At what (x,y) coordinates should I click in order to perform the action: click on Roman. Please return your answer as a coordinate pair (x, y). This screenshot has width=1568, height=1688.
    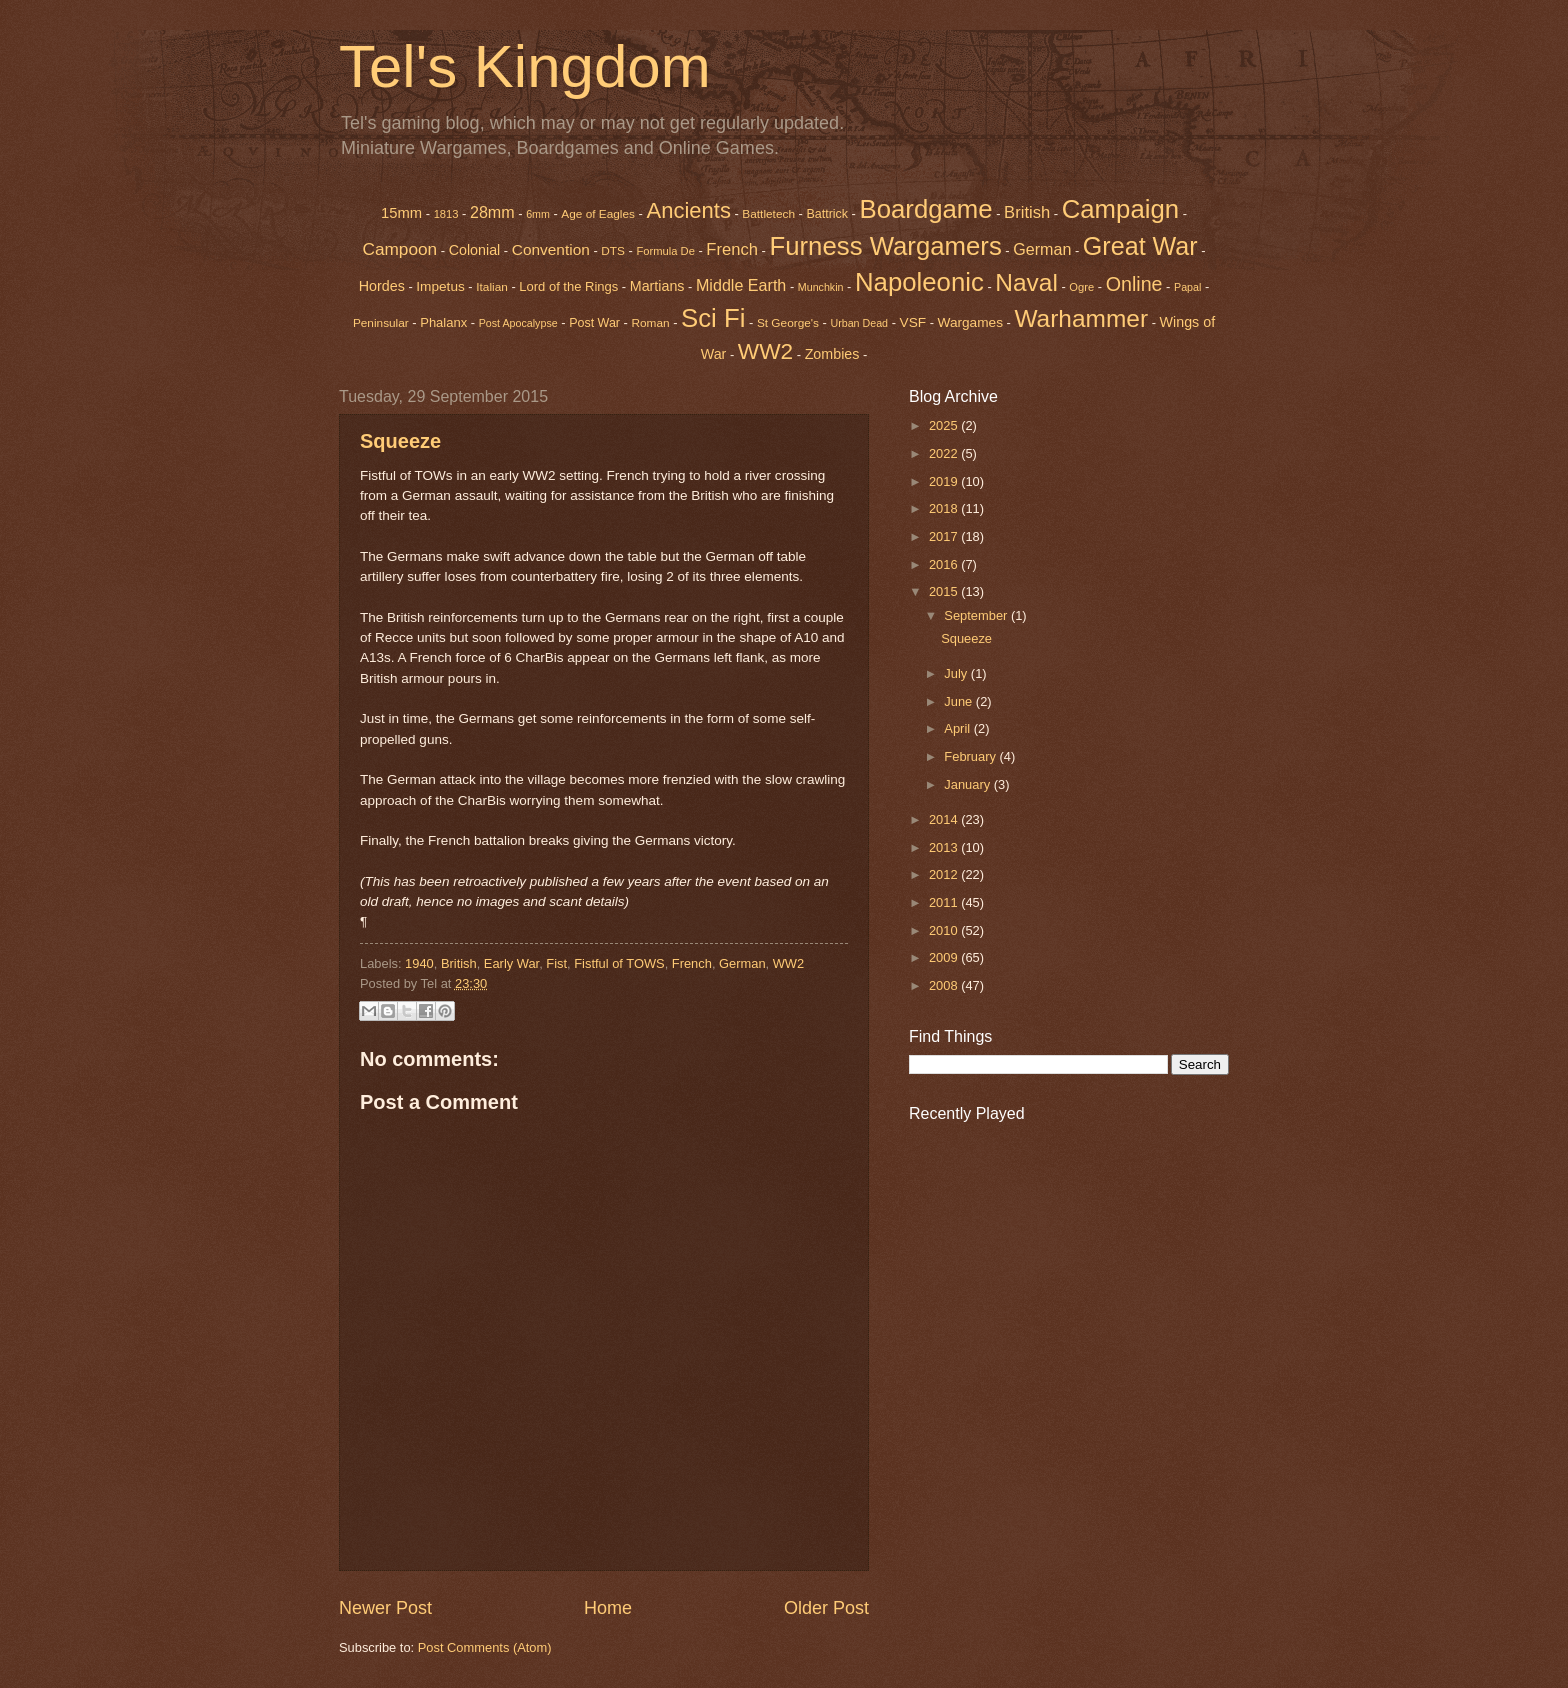
    Looking at the image, I should click on (650, 323).